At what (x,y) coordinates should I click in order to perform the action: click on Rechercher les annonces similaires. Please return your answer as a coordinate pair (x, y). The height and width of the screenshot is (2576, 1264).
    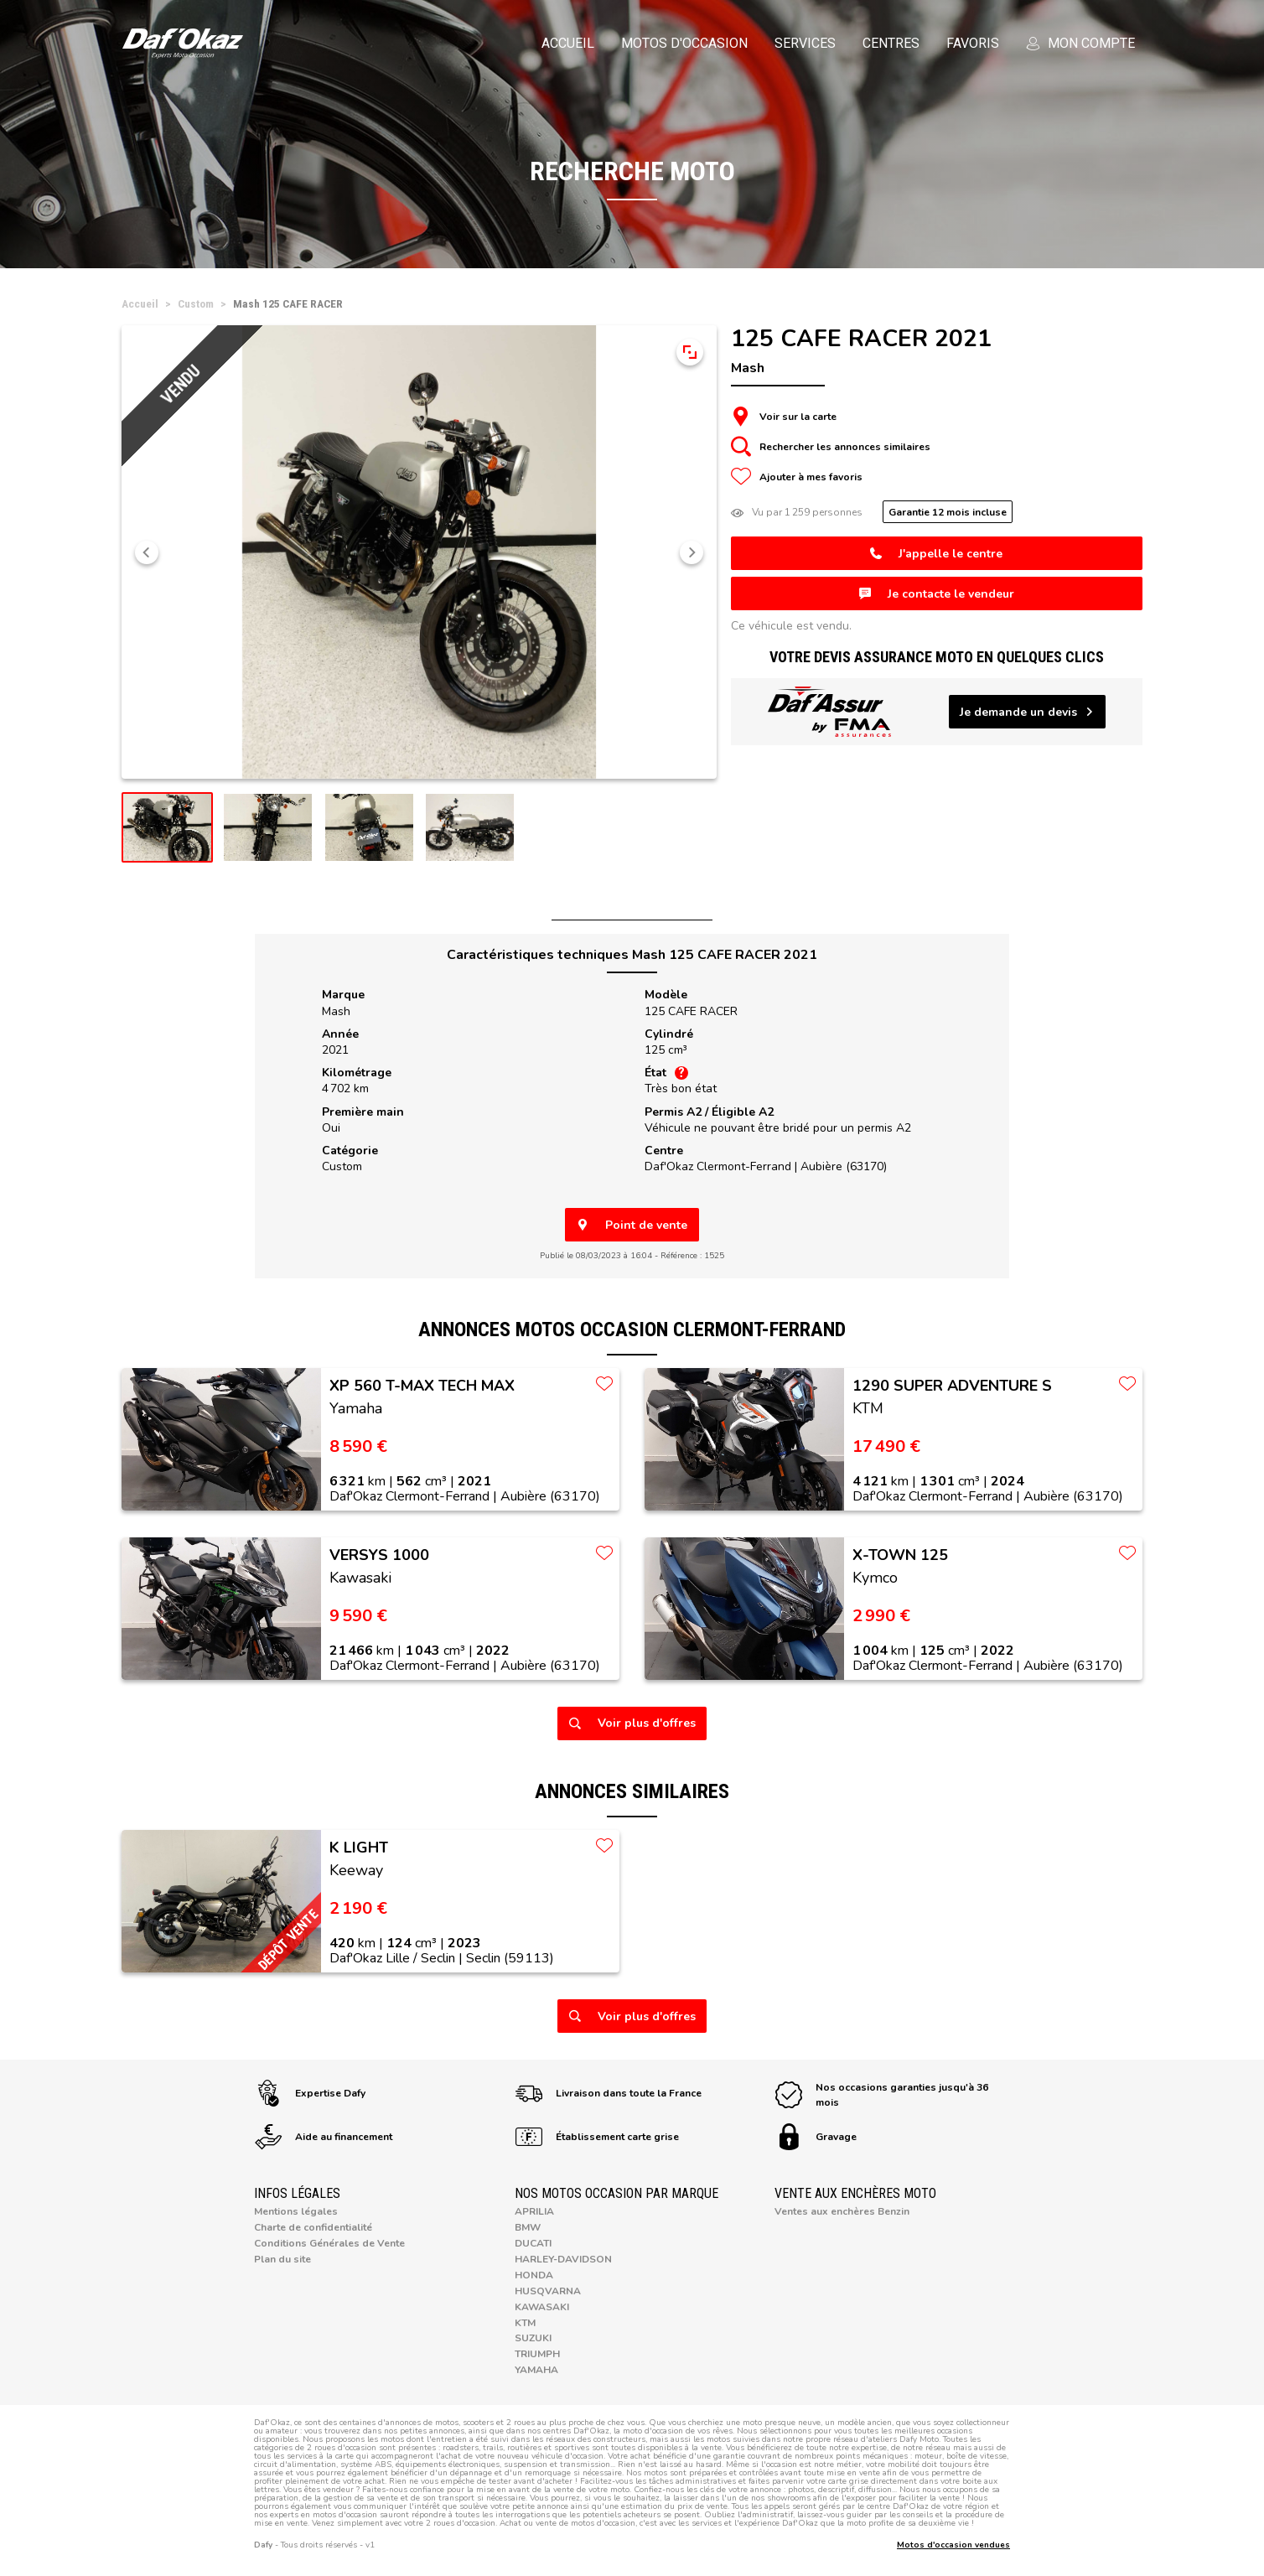
    Looking at the image, I should click on (830, 447).